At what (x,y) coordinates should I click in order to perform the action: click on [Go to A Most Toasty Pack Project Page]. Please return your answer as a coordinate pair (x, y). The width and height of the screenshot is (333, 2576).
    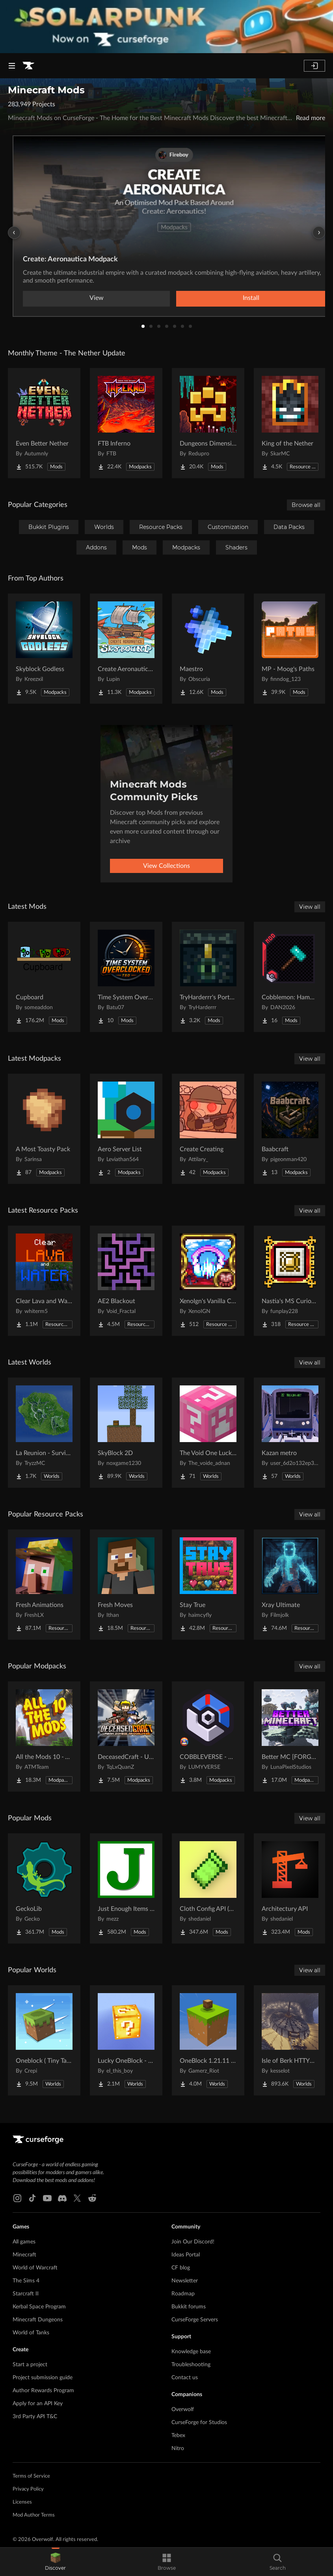
    Looking at the image, I should click on (44, 1129).